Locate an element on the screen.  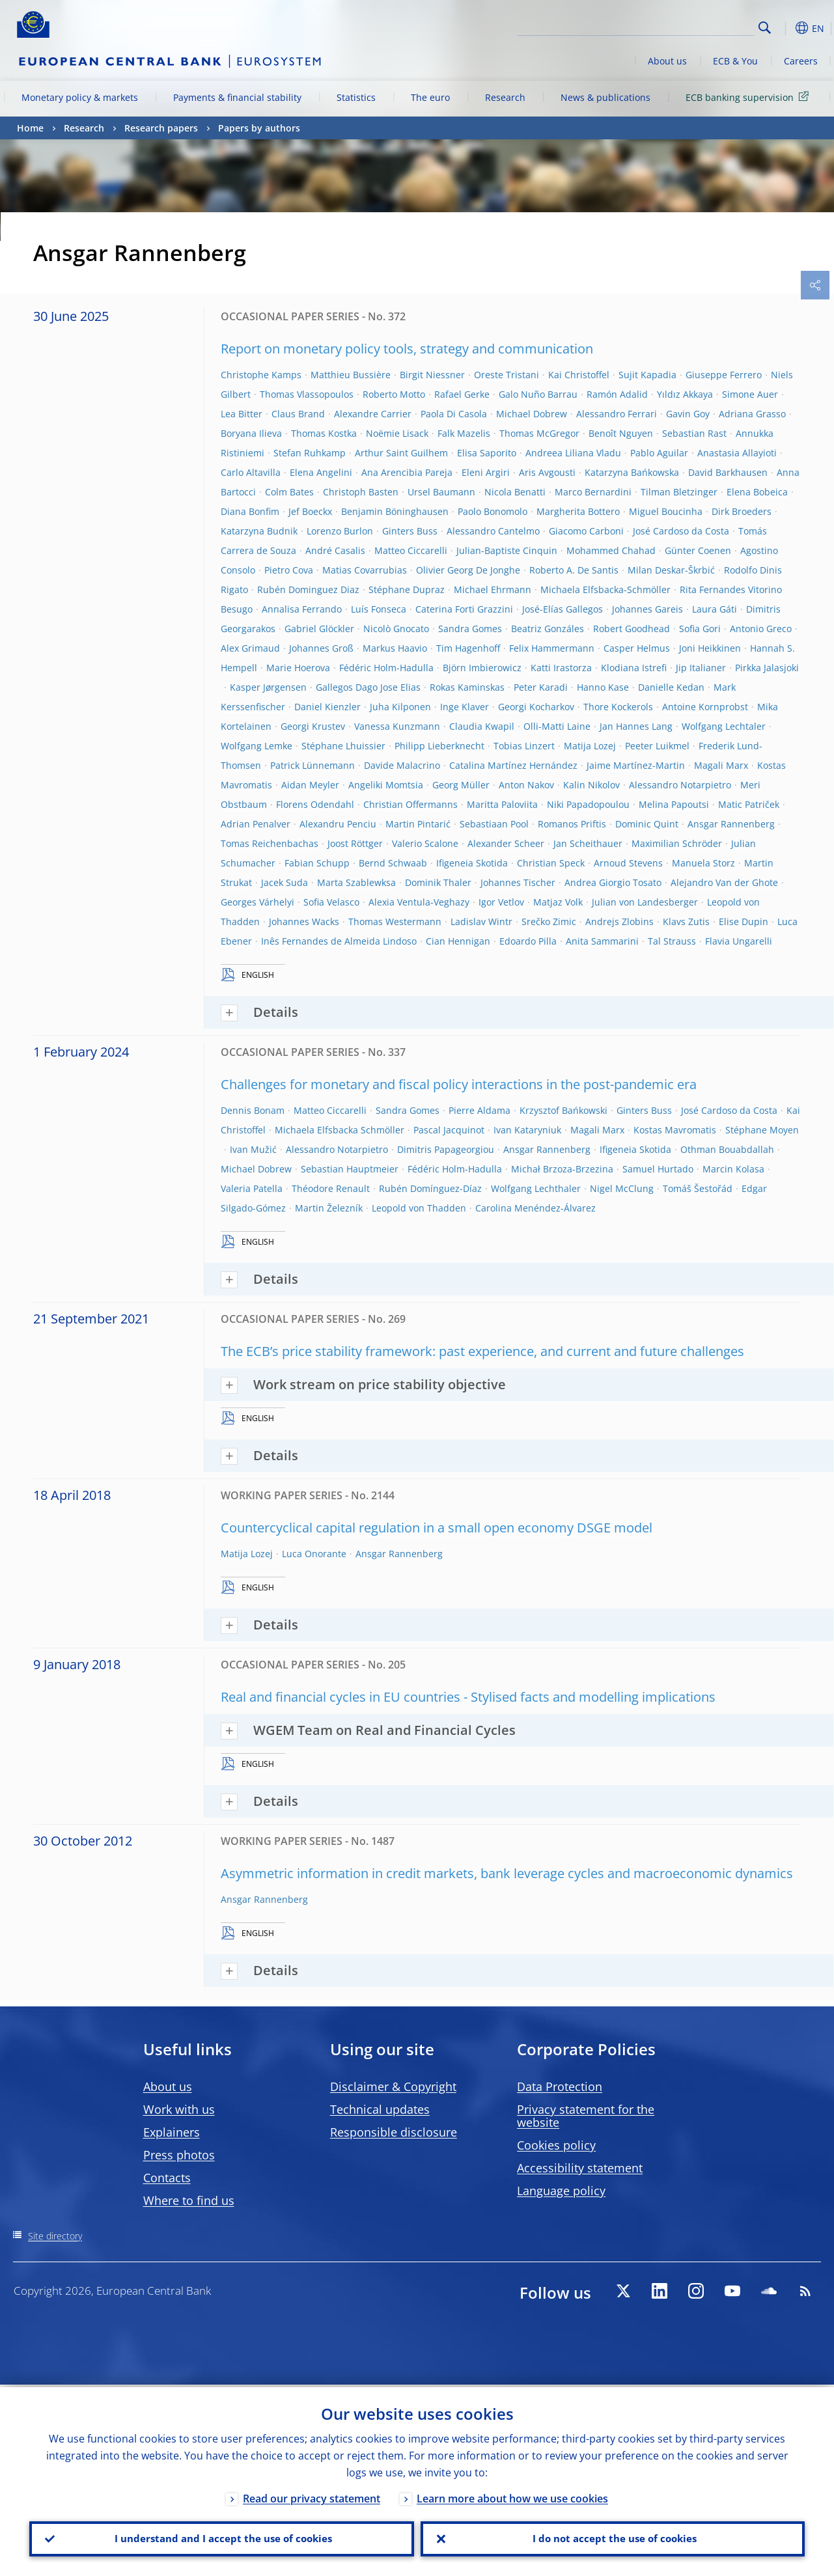
Thore Kockerols is located at coordinates (618, 706).